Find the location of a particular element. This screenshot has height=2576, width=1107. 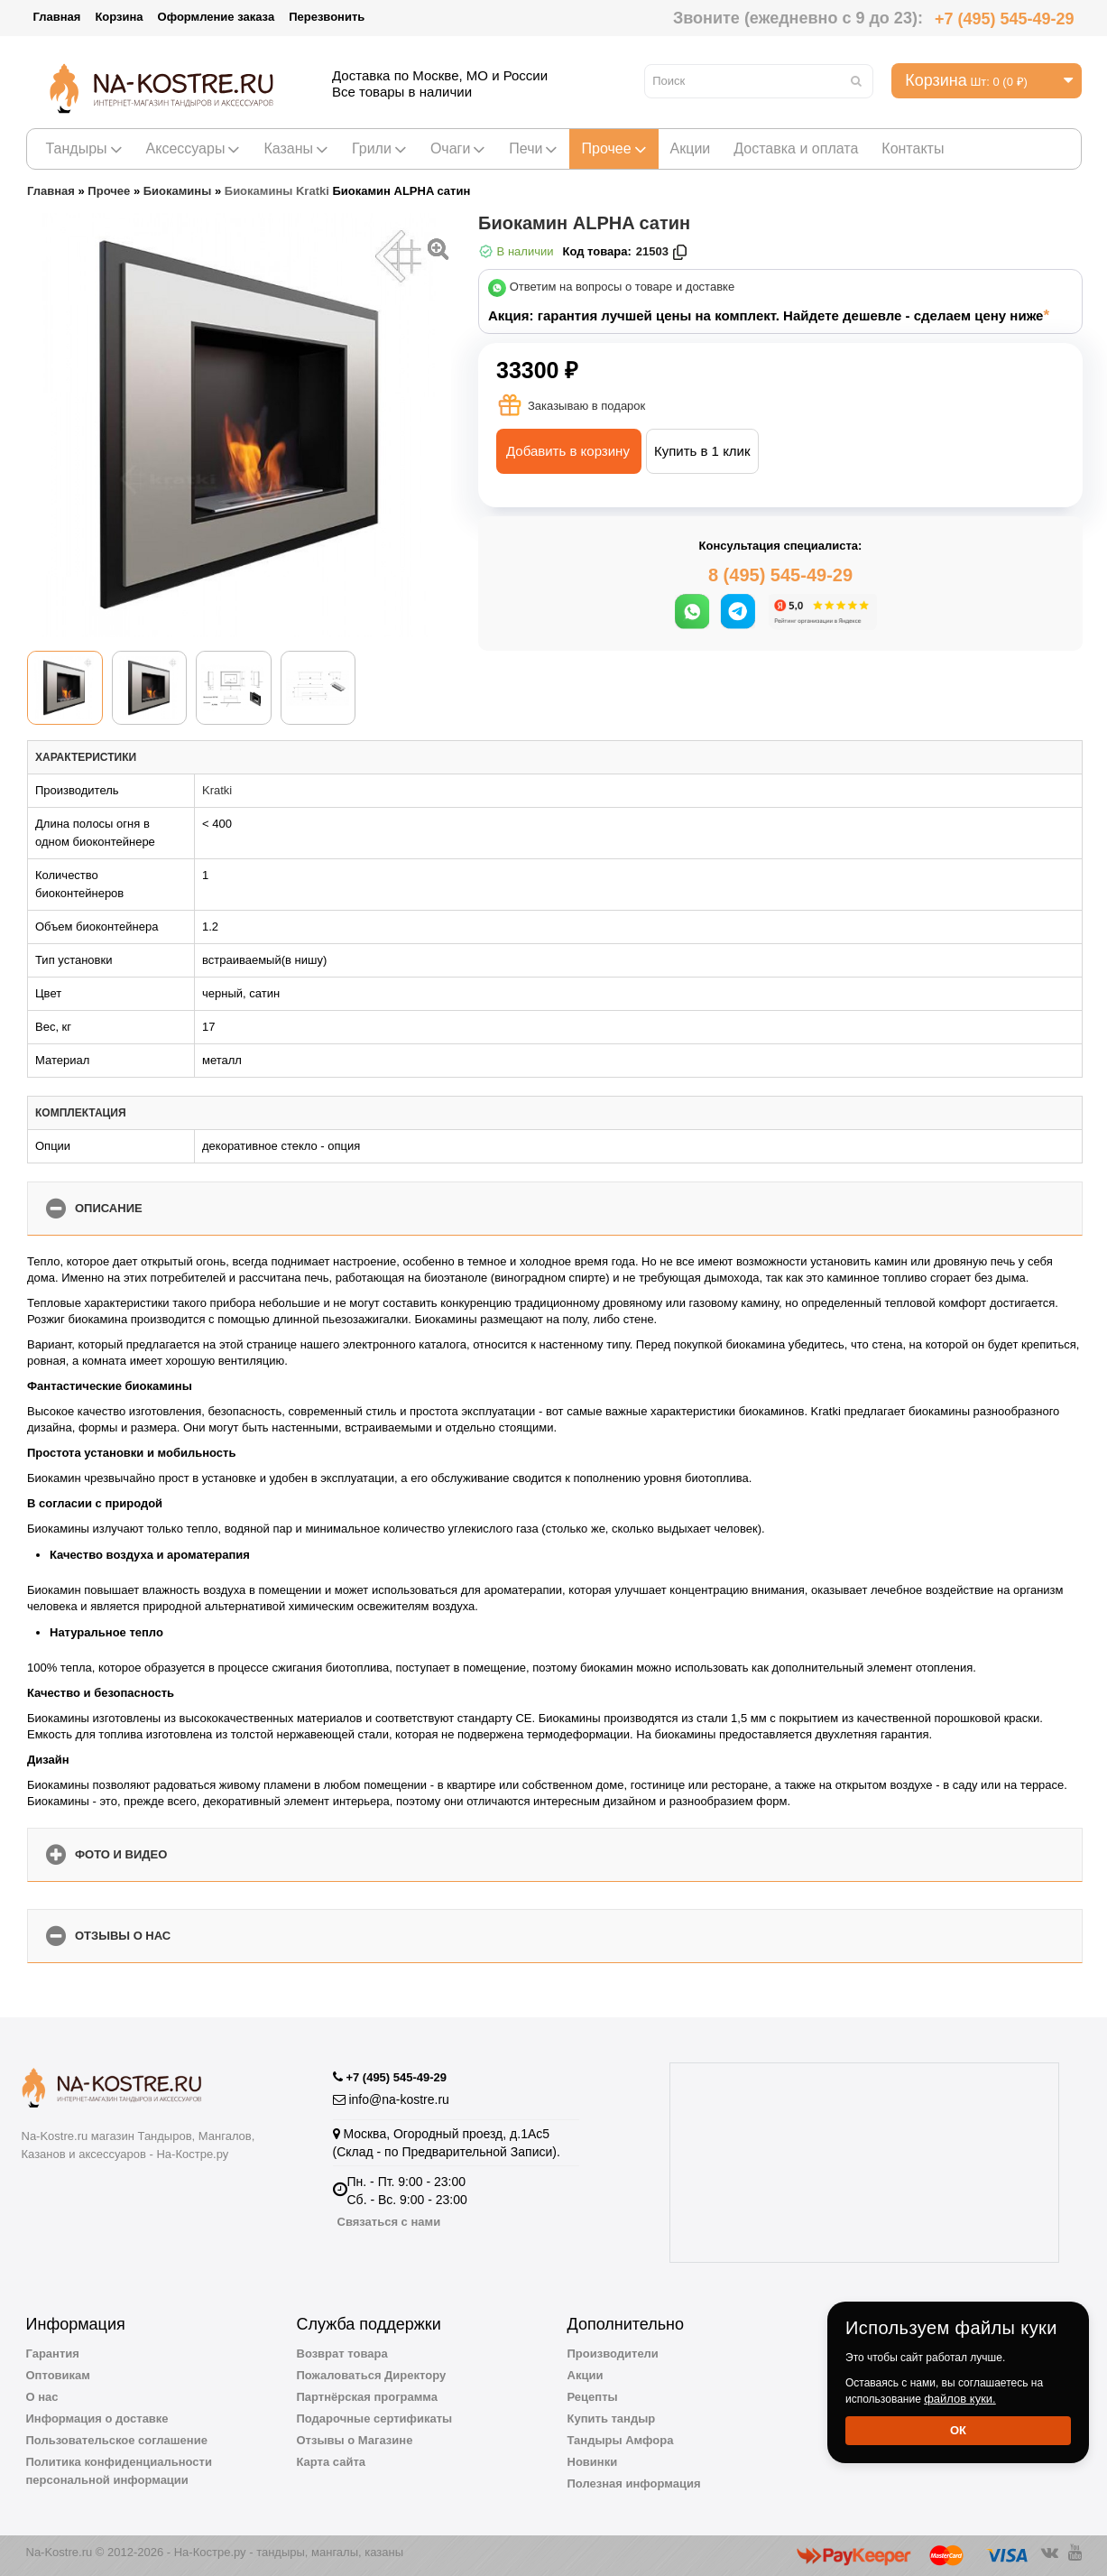

Партнёрская программа is located at coordinates (367, 2397).